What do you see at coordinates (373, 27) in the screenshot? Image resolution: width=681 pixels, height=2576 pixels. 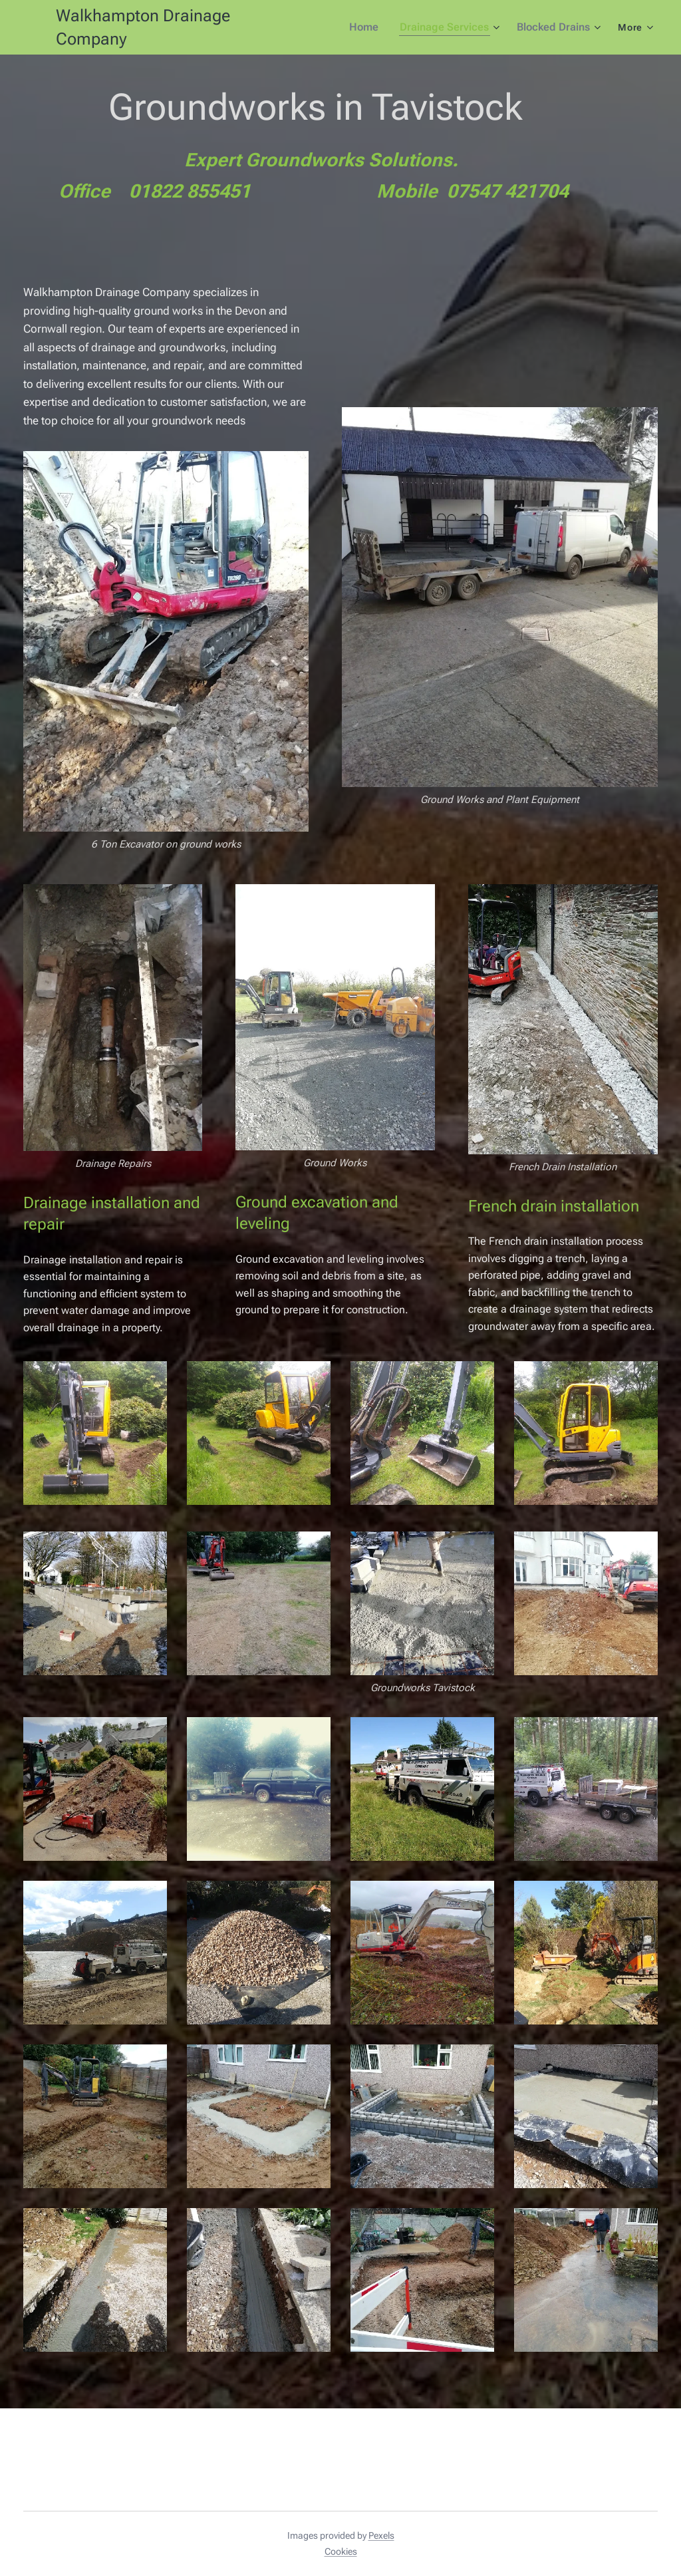 I see `[menuitem]` at bounding box center [373, 27].